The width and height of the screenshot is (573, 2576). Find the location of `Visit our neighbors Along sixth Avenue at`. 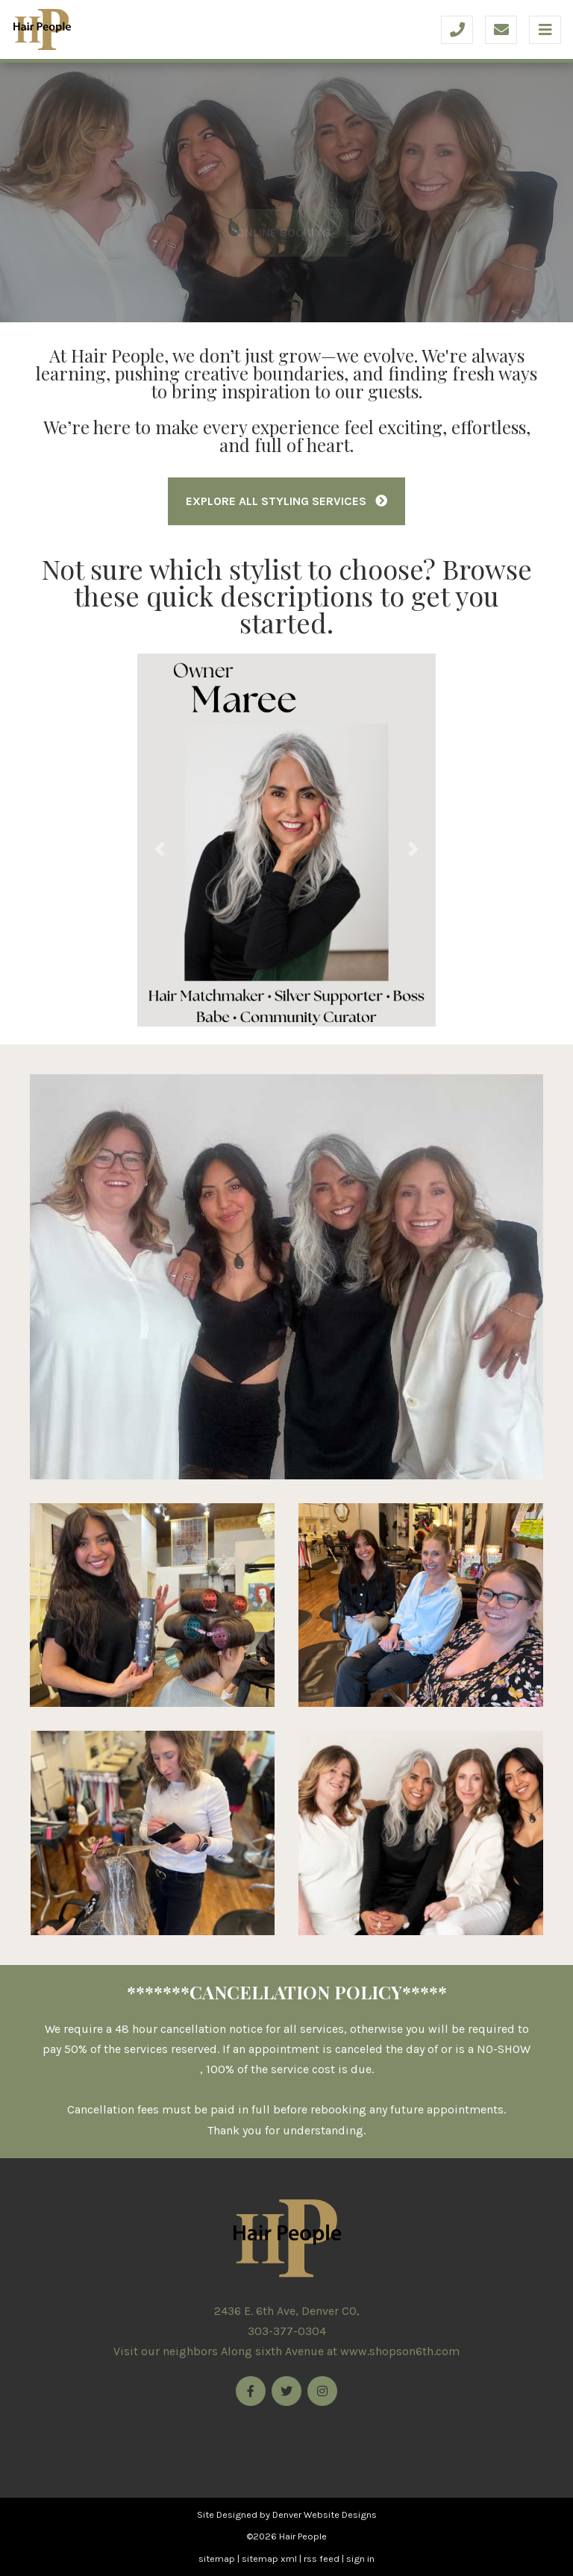

Visit our neighbors Along sixth Avenue at is located at coordinates (286, 2351).